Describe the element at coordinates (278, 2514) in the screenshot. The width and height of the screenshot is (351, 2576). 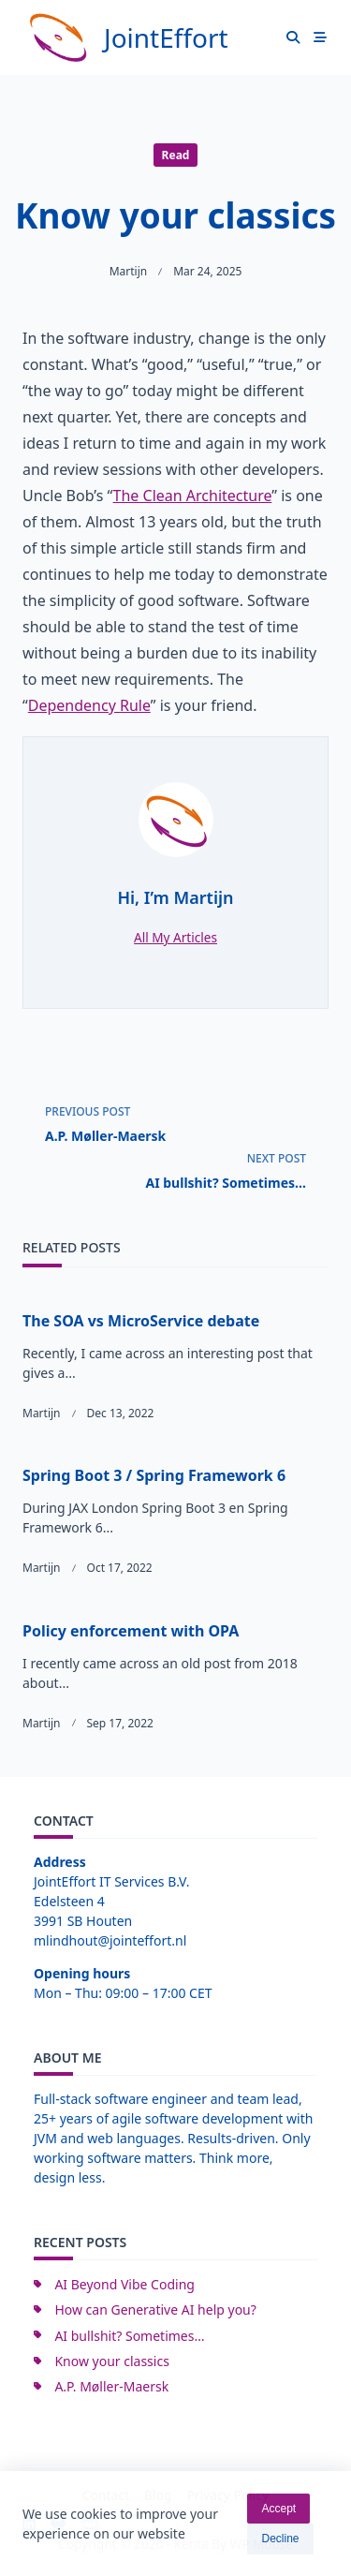
I see `Accept` at that location.